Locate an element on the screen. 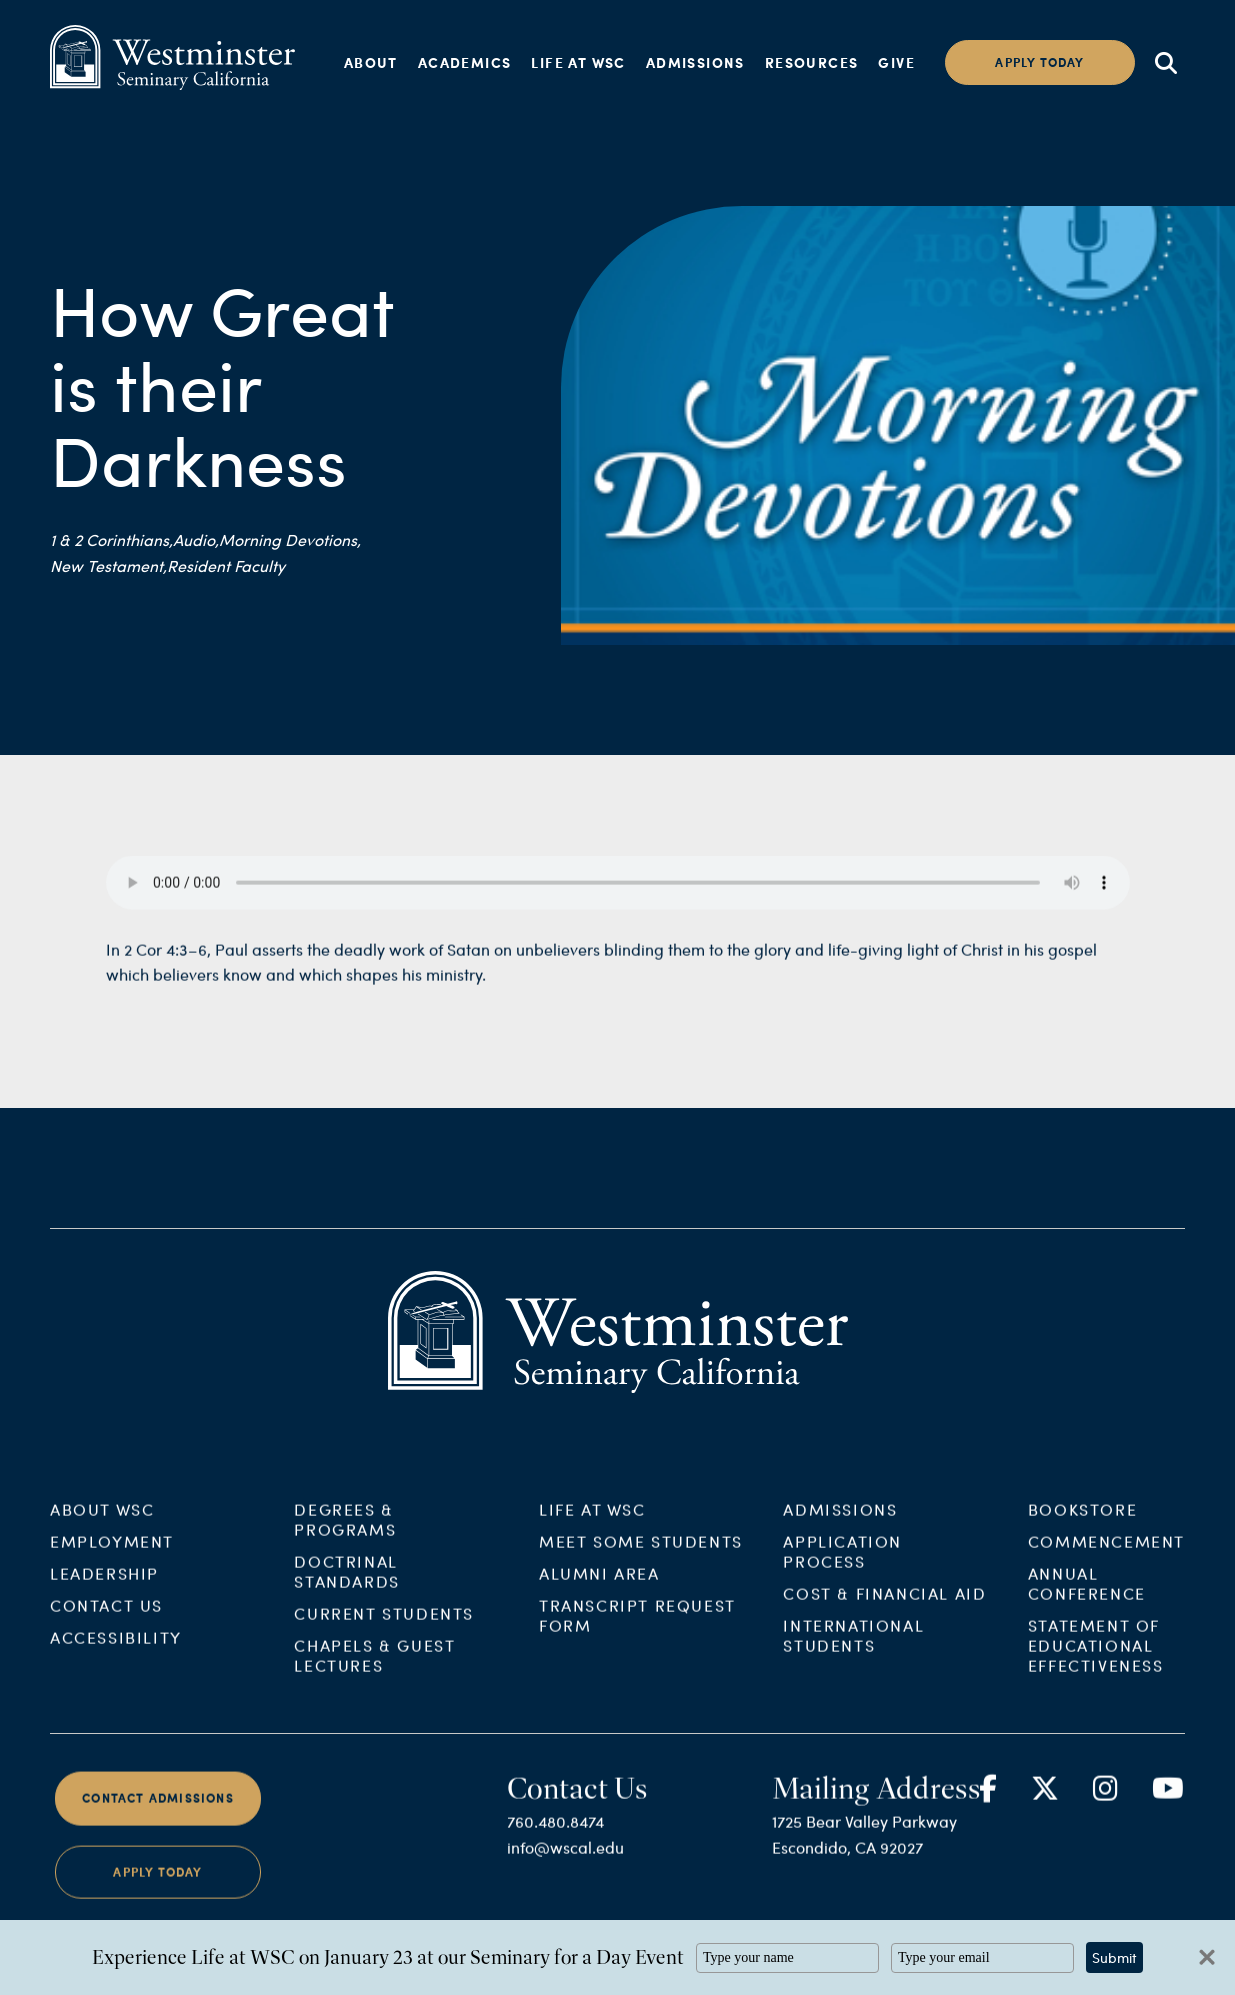 This screenshot has width=1235, height=1995. Contact Us is located at coordinates (106, 1621).